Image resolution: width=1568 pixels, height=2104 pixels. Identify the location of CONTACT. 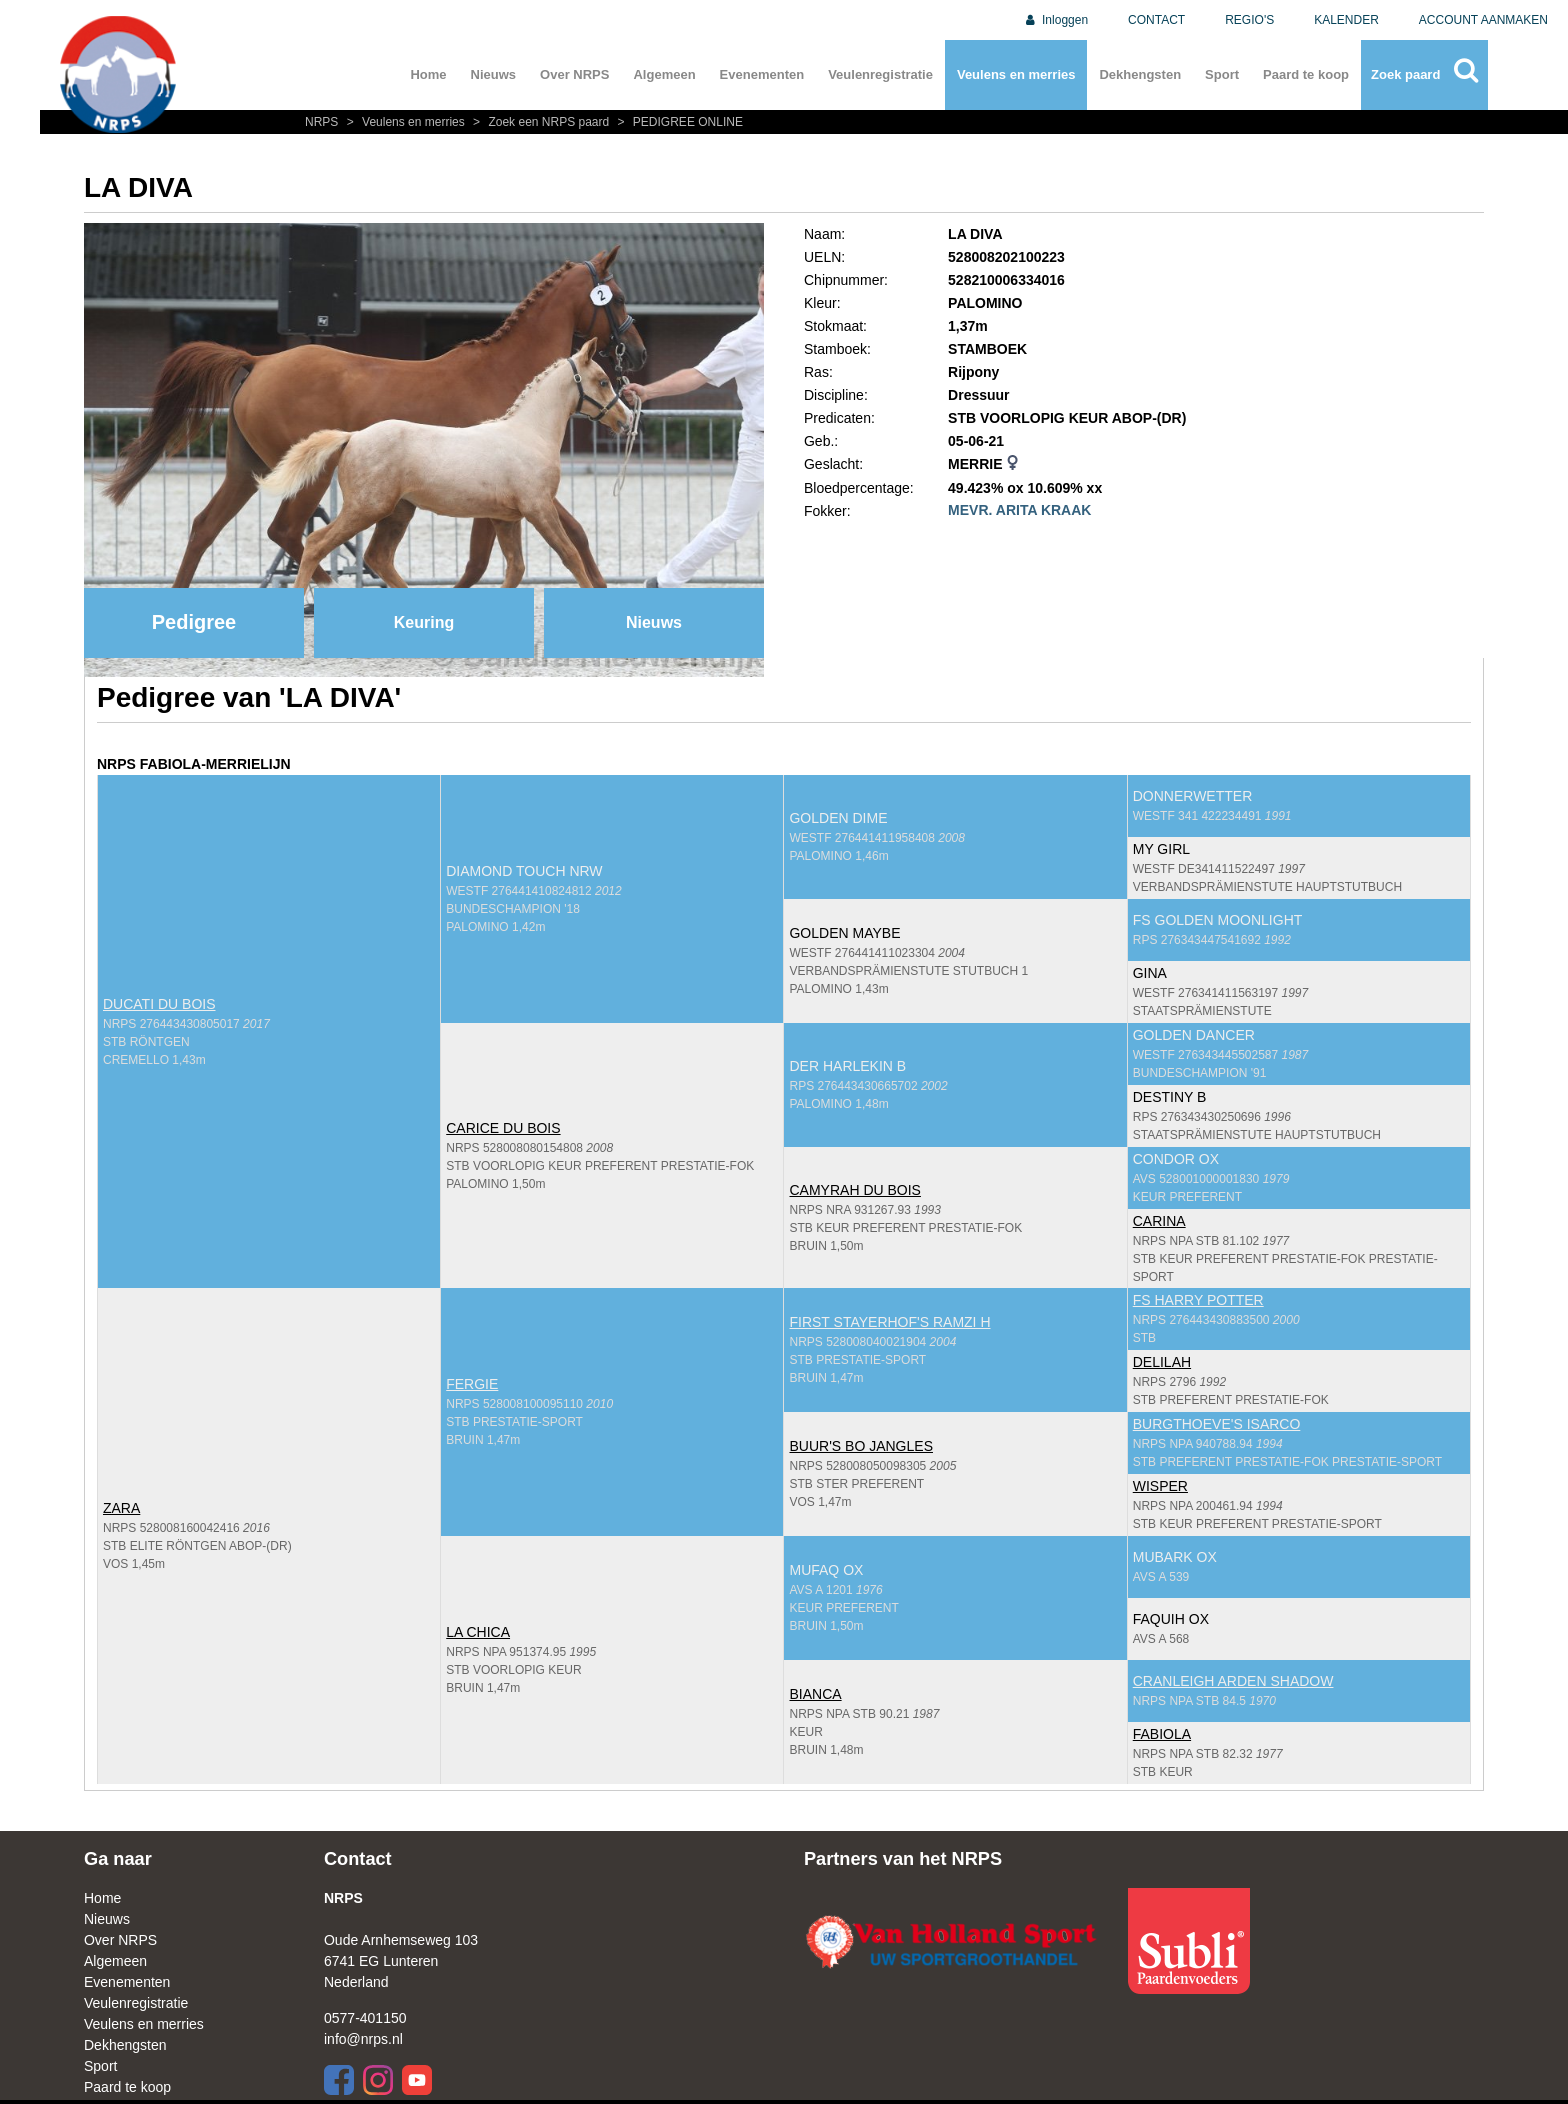
(1156, 20).